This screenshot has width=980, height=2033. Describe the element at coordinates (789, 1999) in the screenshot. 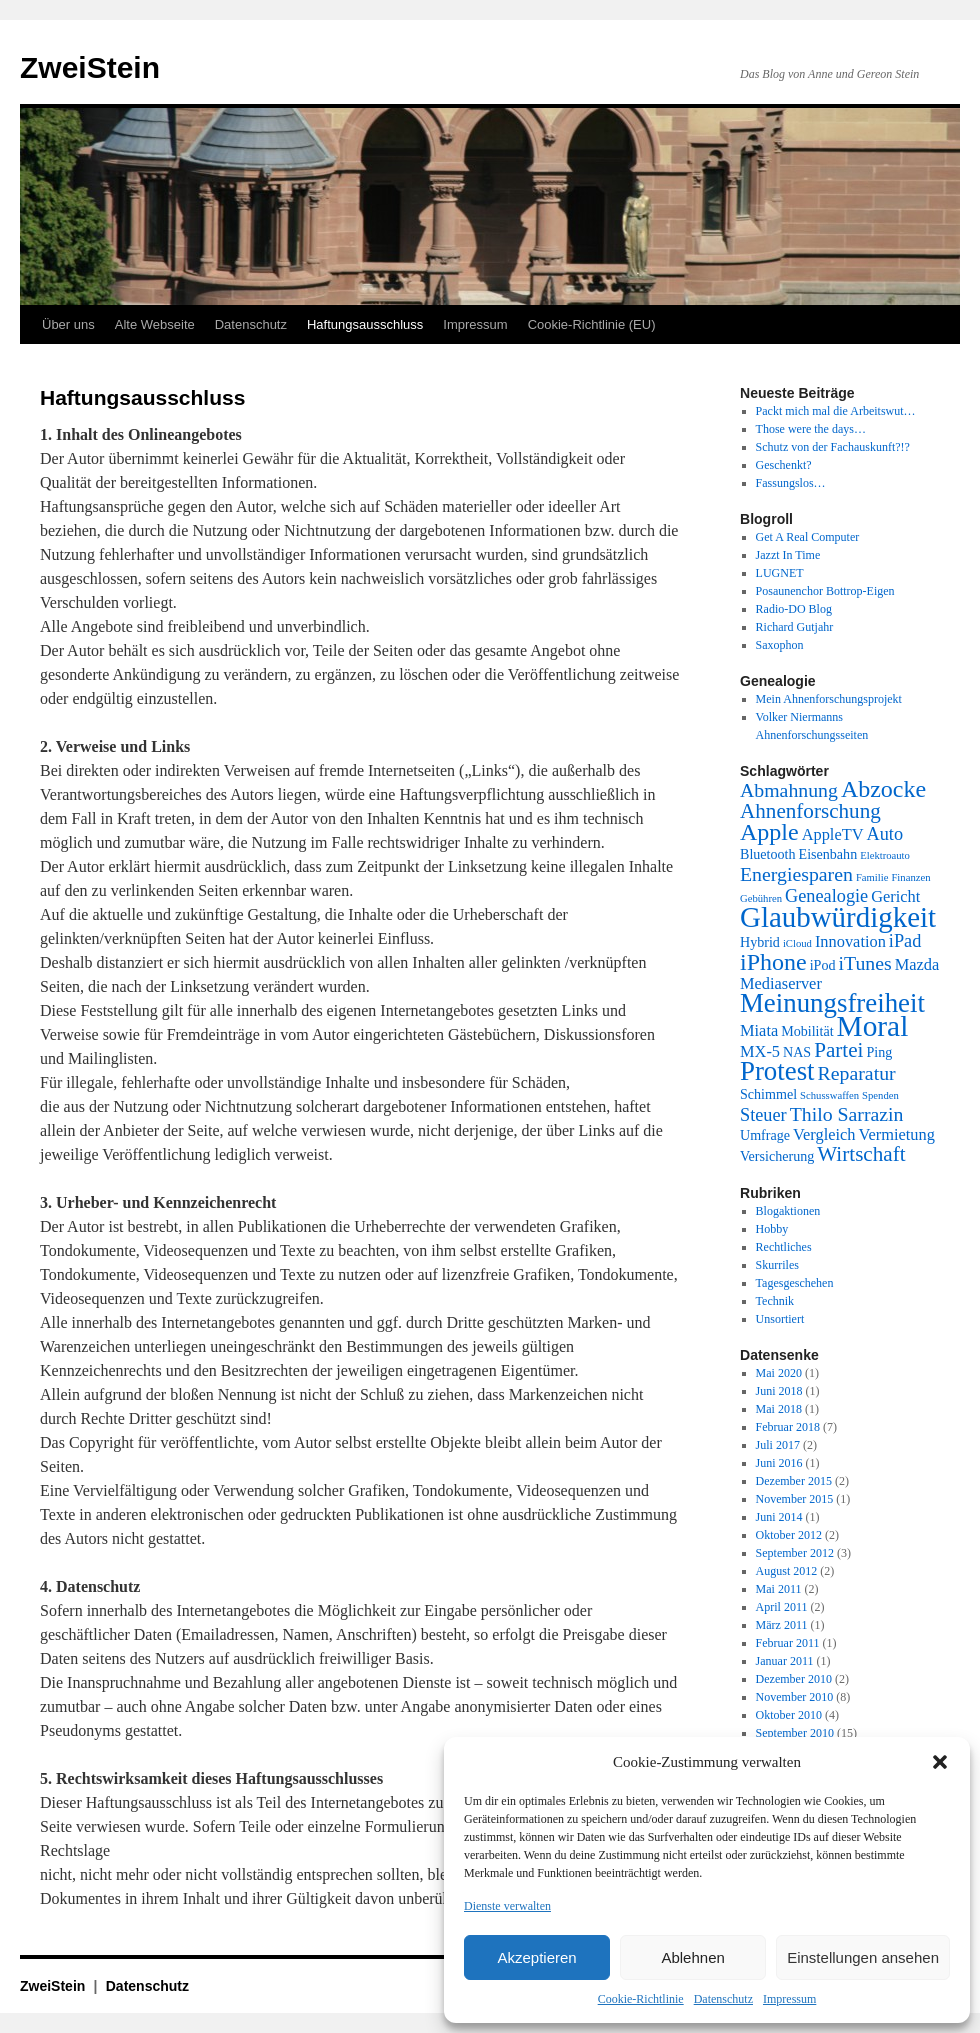

I see `Impressum` at that location.